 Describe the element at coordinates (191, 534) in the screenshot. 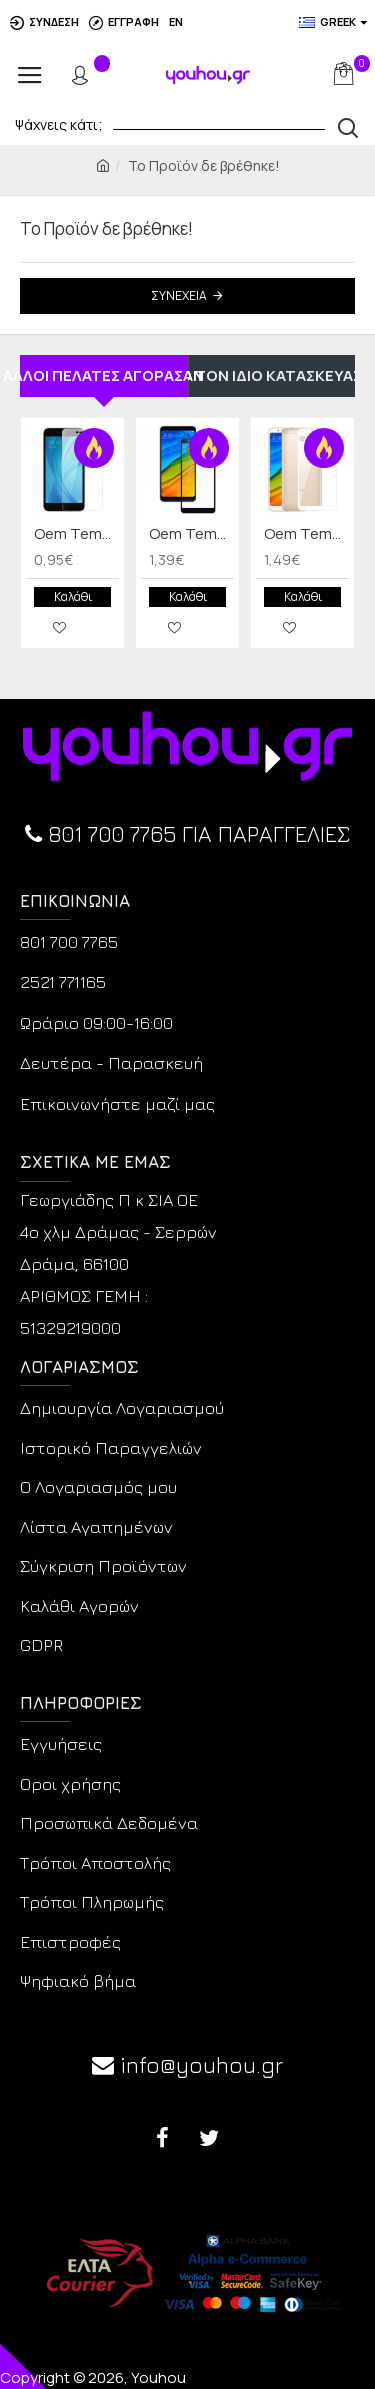

I see `Oem Tempered Glass Xiaomi Redmi 5 Full Cover Mαύρο` at that location.